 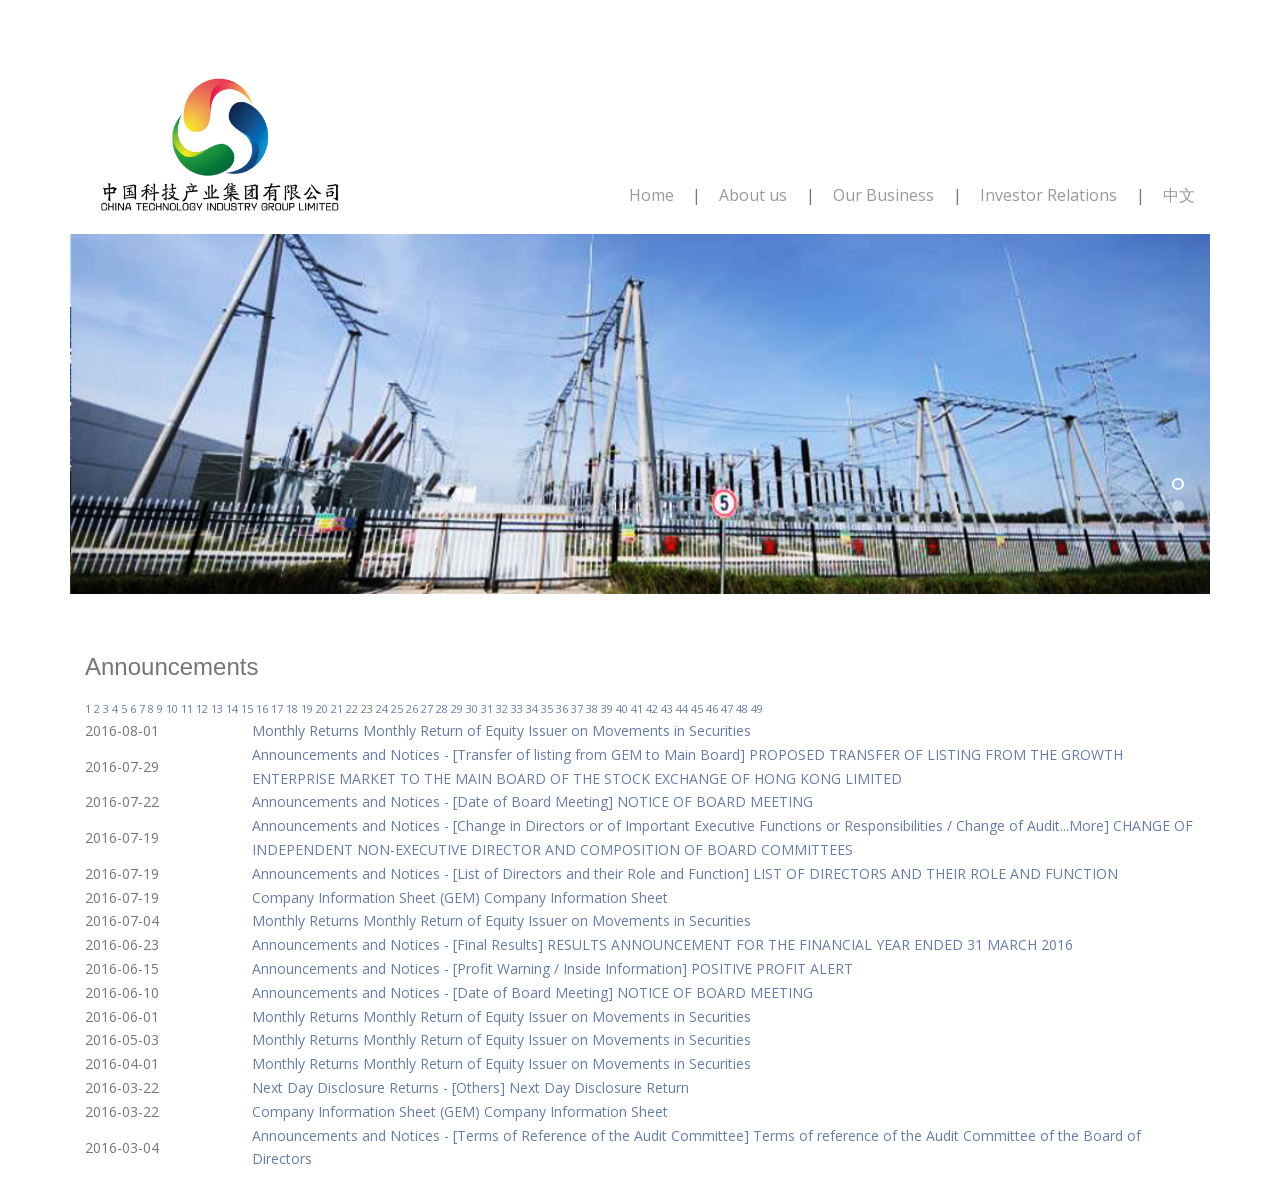 I want to click on 48, so click(x=742, y=708).